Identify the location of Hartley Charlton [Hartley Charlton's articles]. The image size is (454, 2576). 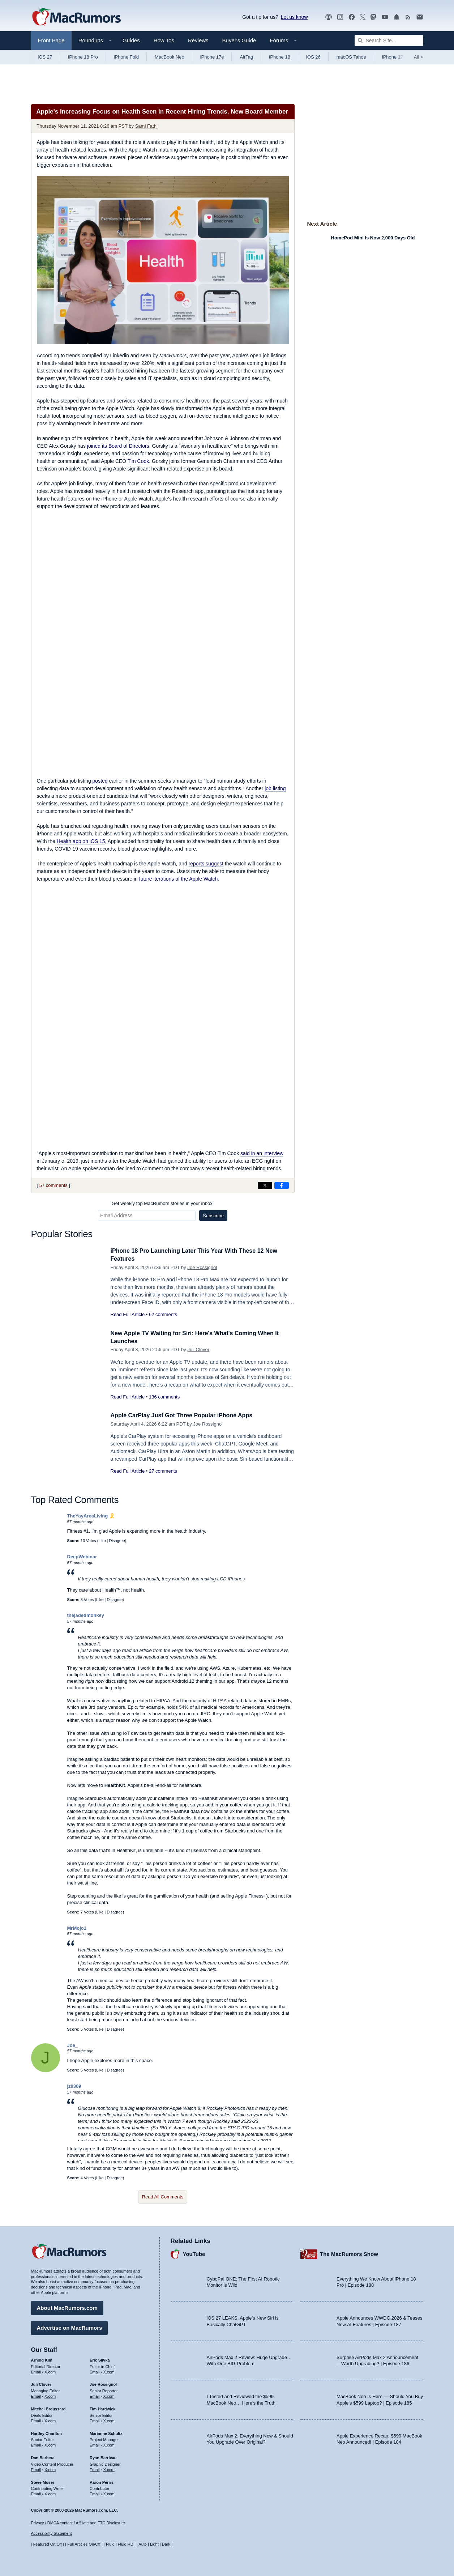
(46, 2432).